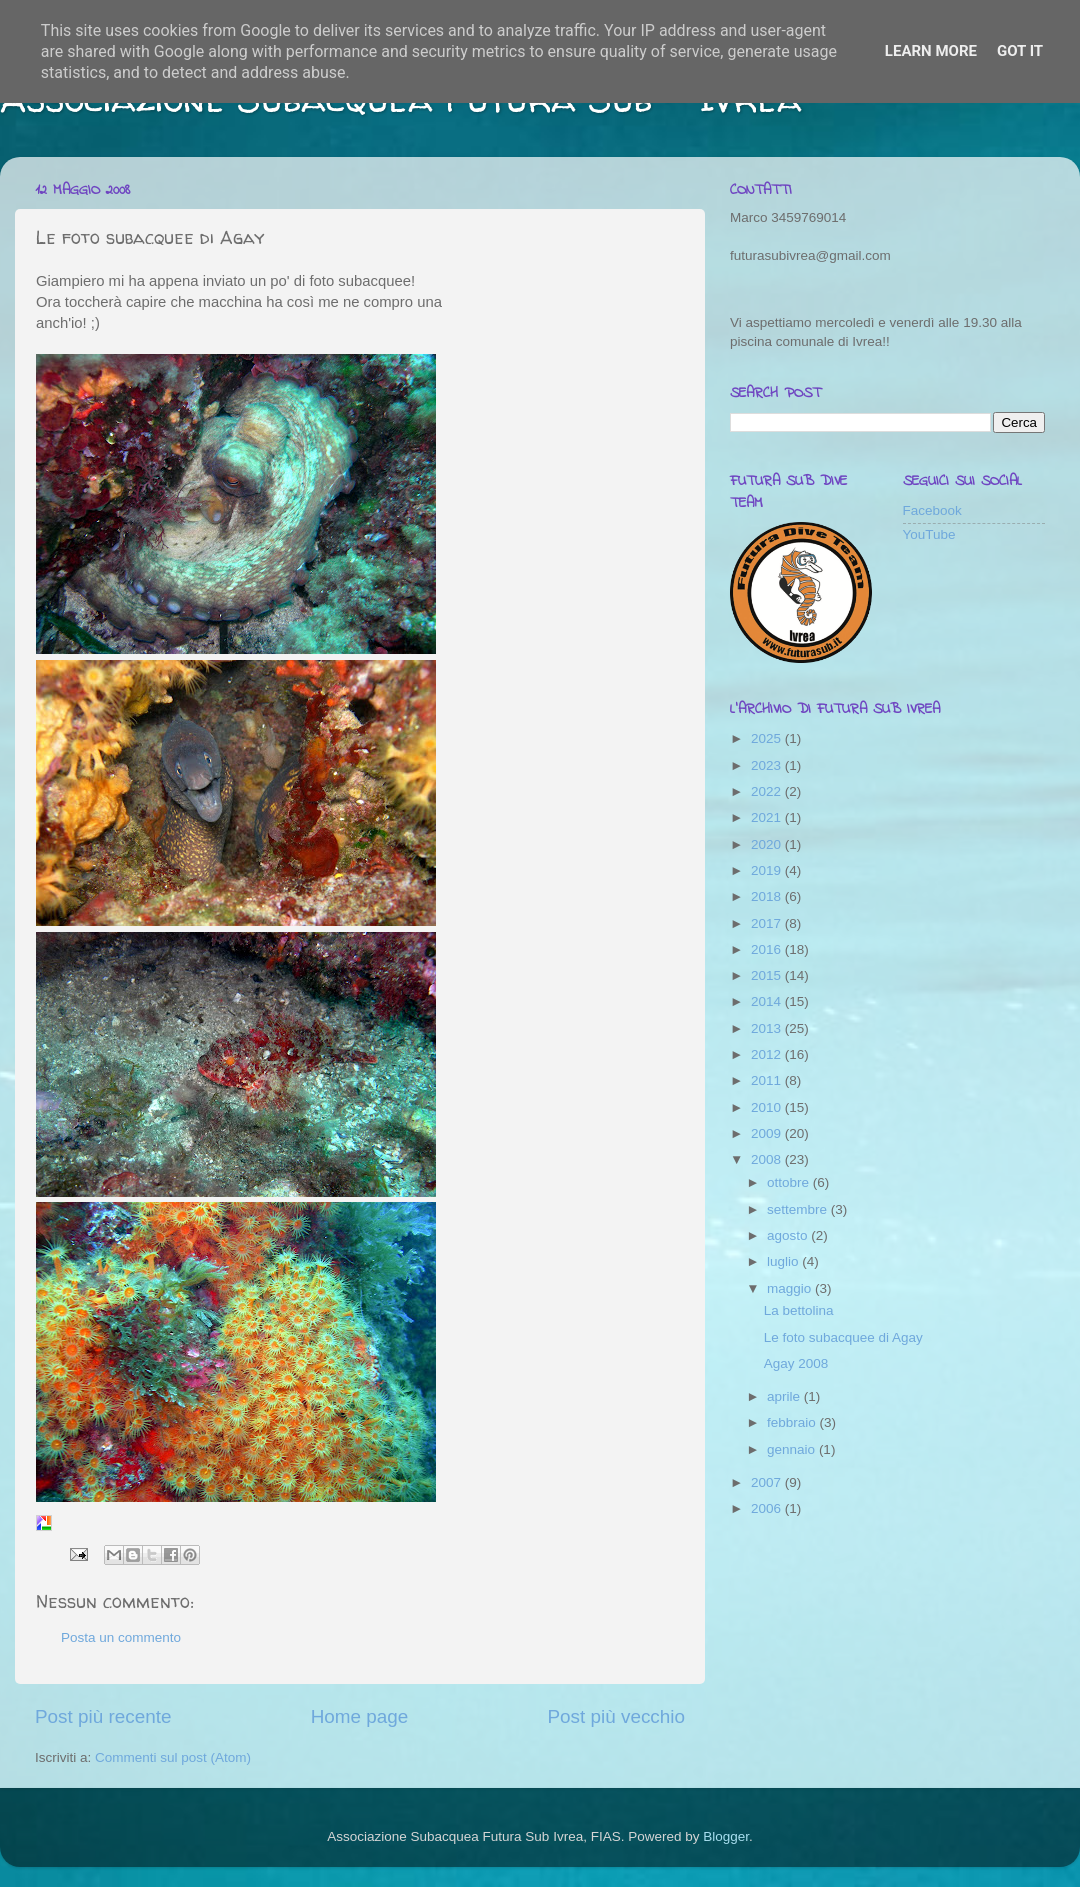 The image size is (1080, 1887). I want to click on febbraio, so click(793, 1422).